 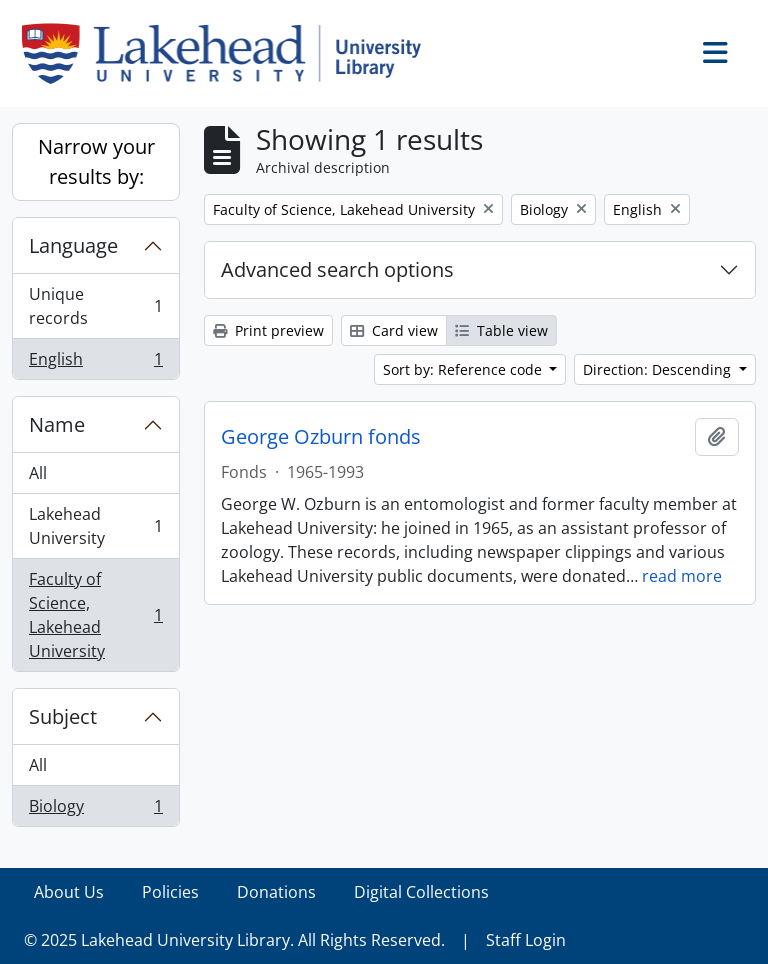 I want to click on © 2025 Lakehead University Library. All Rights Reserved., so click(x=234, y=940).